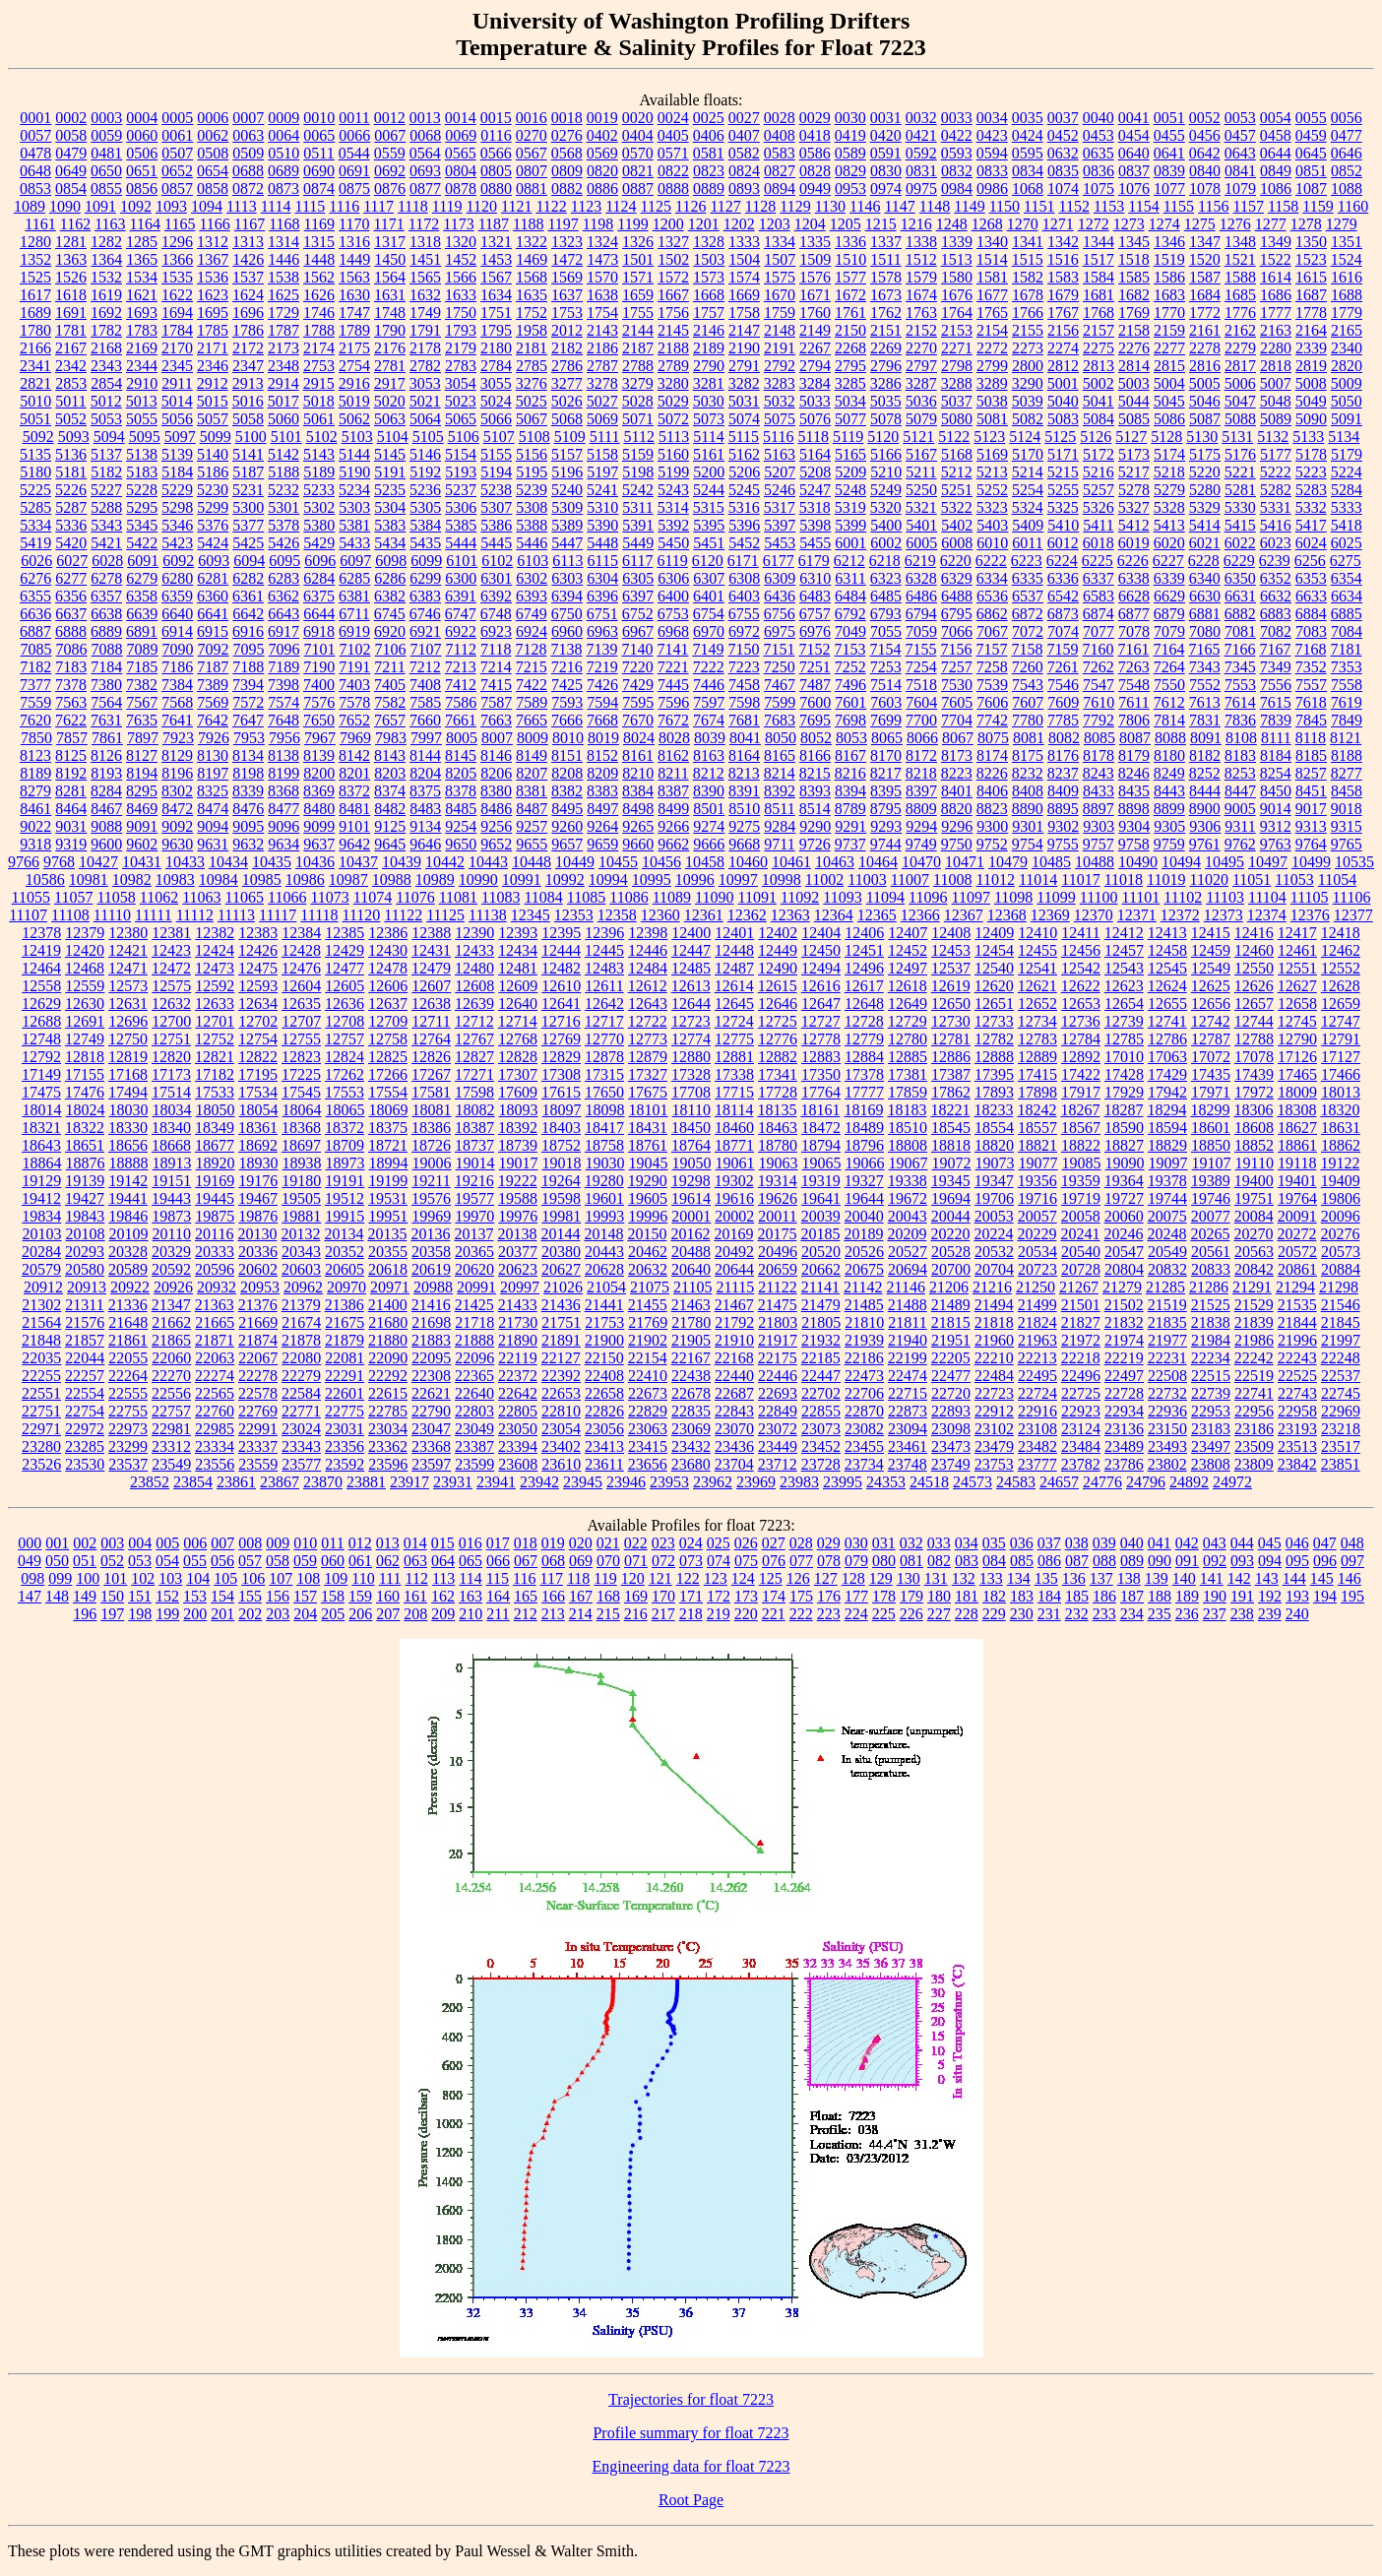  Describe the element at coordinates (171, 932) in the screenshot. I see `12381` at that location.